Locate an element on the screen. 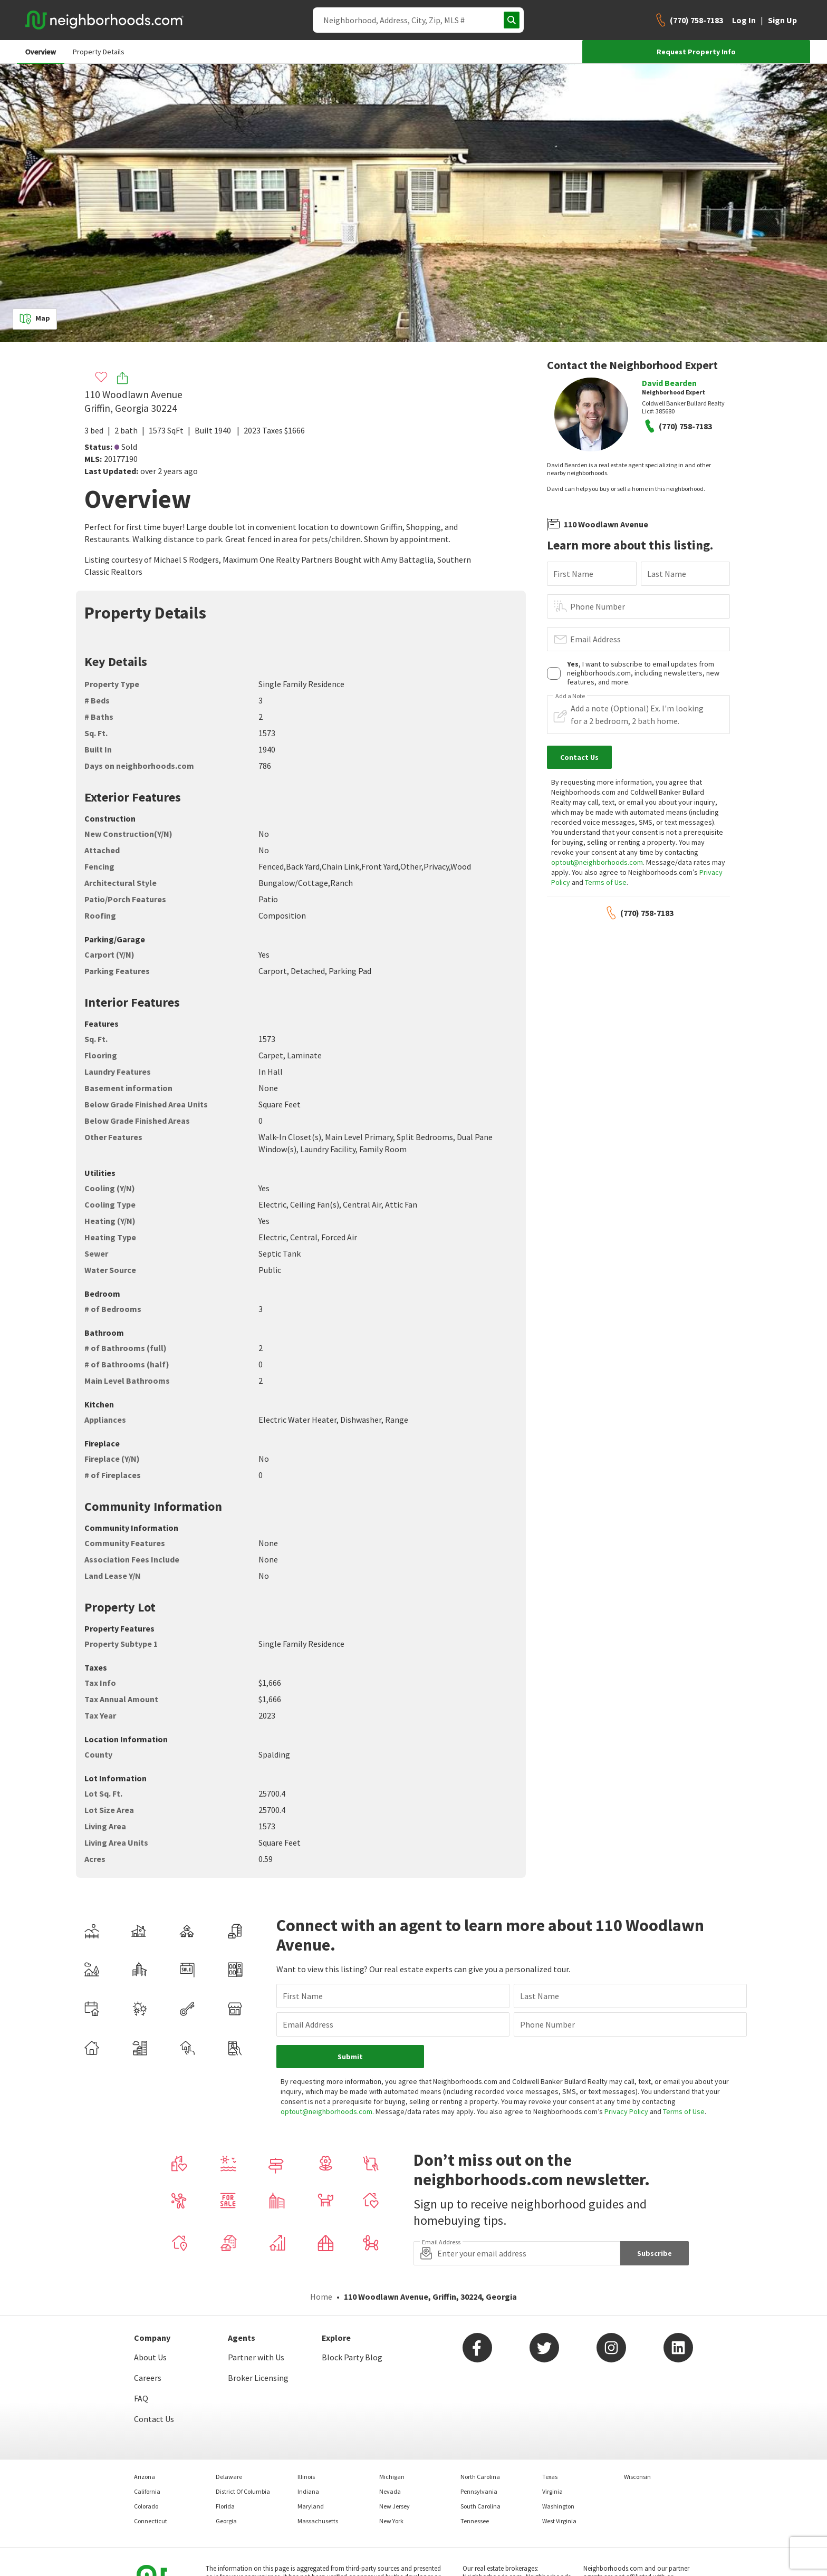 Image resolution: width=827 pixels, height=2576 pixels. Delaware is located at coordinates (229, 2477).